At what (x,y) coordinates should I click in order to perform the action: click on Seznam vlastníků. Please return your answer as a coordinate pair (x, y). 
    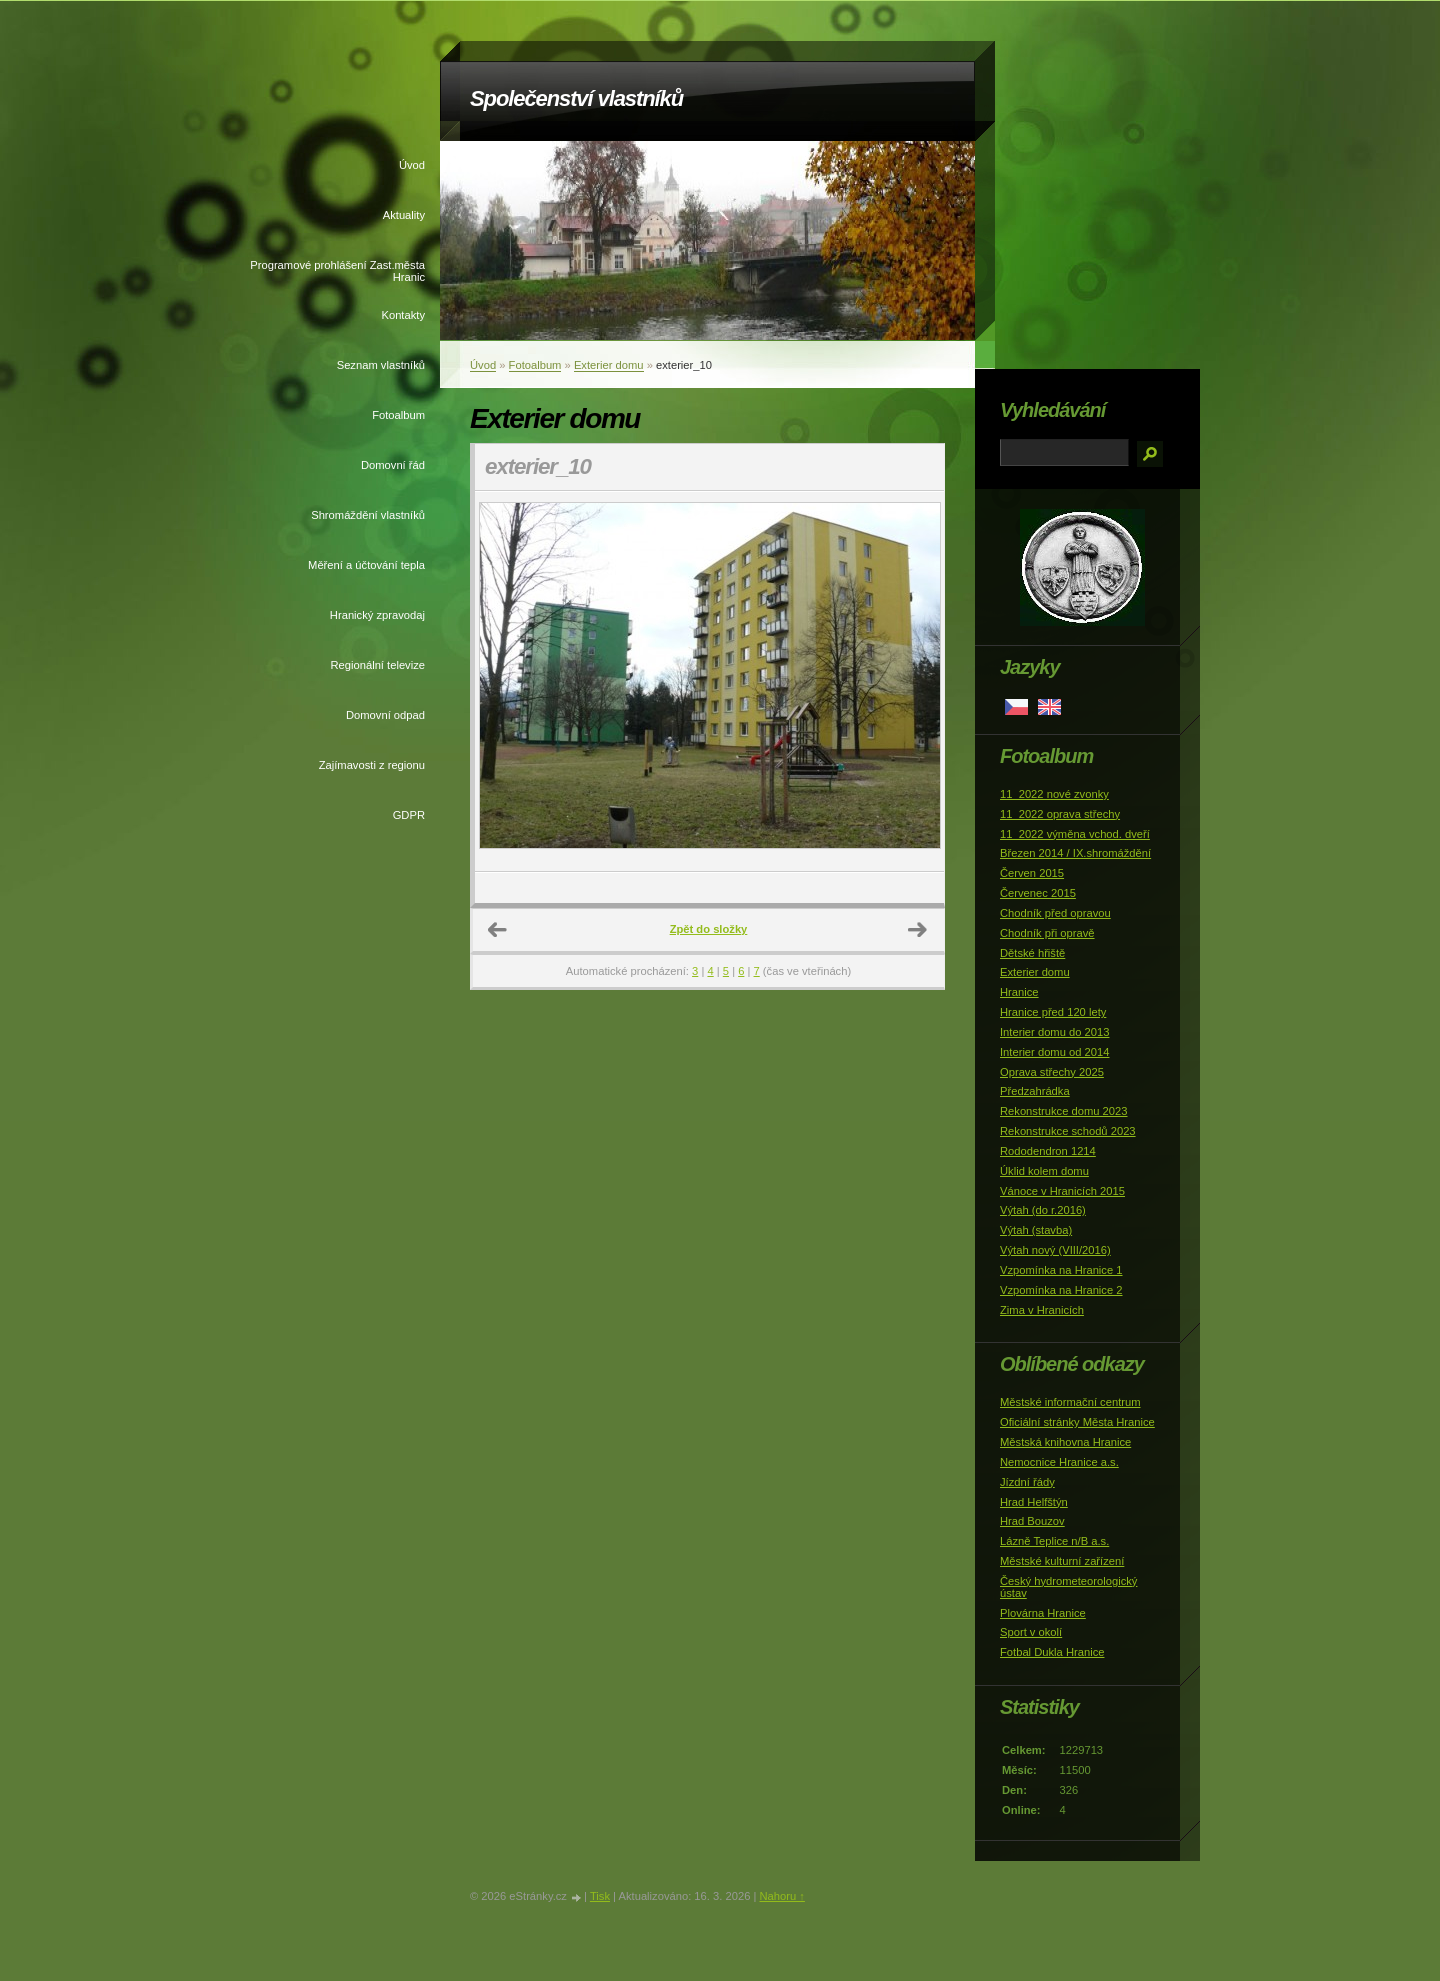
    Looking at the image, I should click on (381, 365).